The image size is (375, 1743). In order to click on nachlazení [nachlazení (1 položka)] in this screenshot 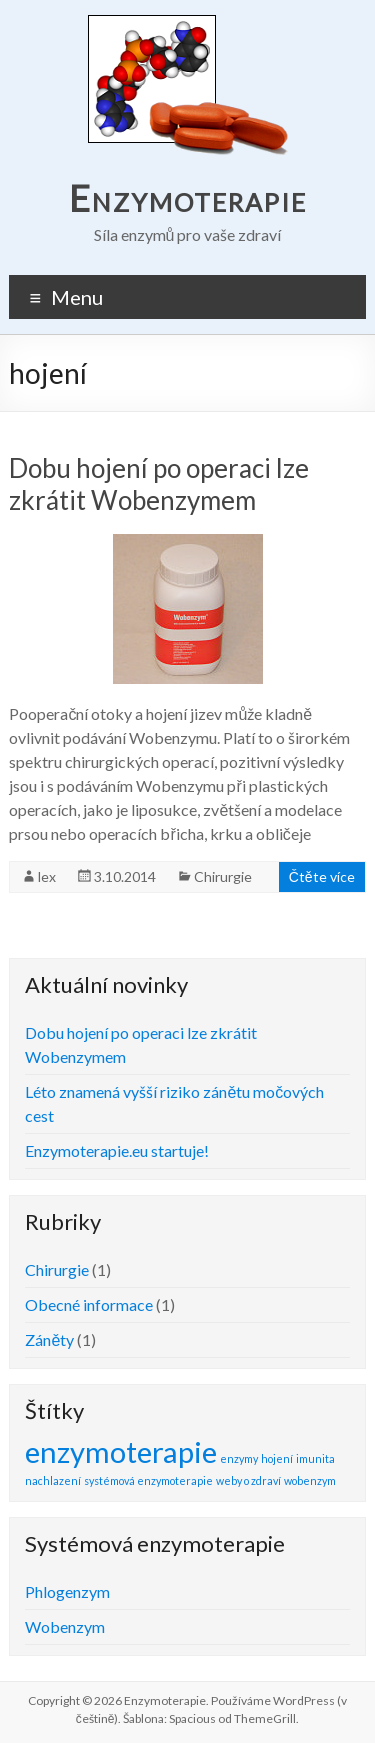, I will do `click(53, 1480)`.